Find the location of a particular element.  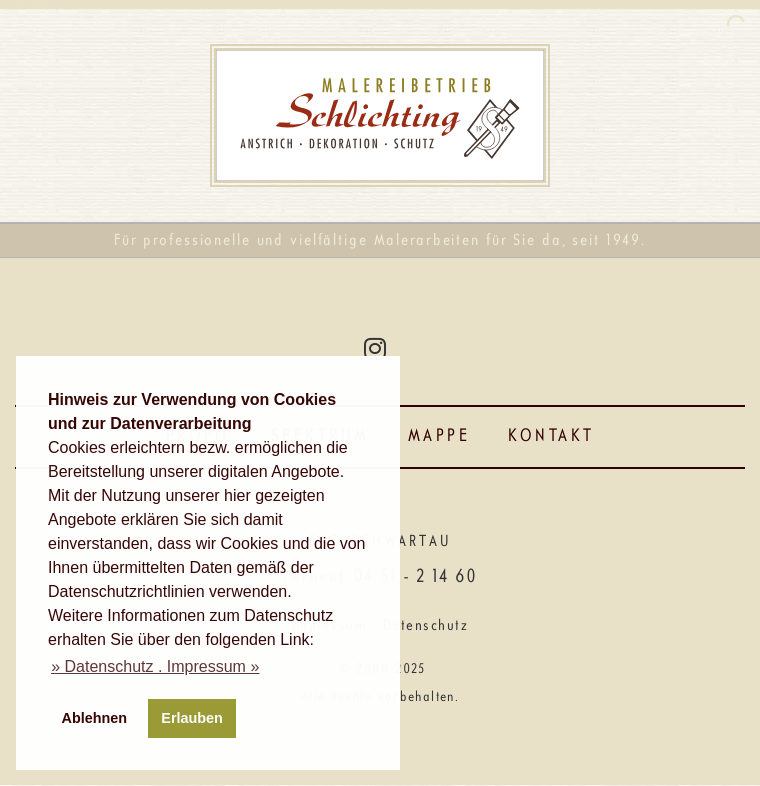

Ablehnen [button] is located at coordinates (95, 718).